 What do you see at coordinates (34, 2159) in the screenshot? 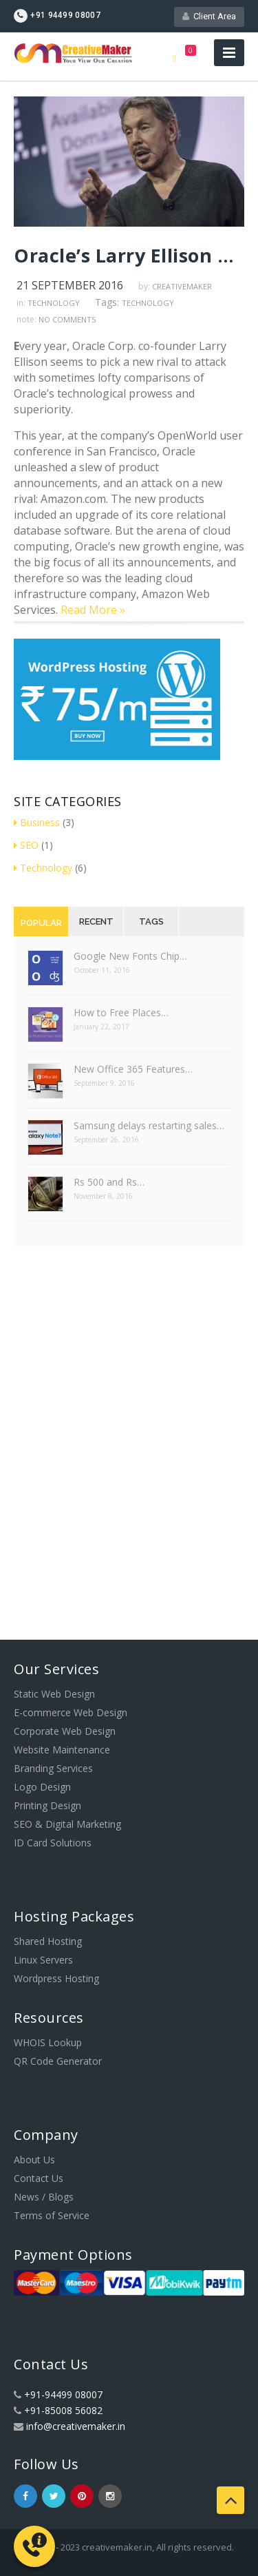
I see `About Us` at bounding box center [34, 2159].